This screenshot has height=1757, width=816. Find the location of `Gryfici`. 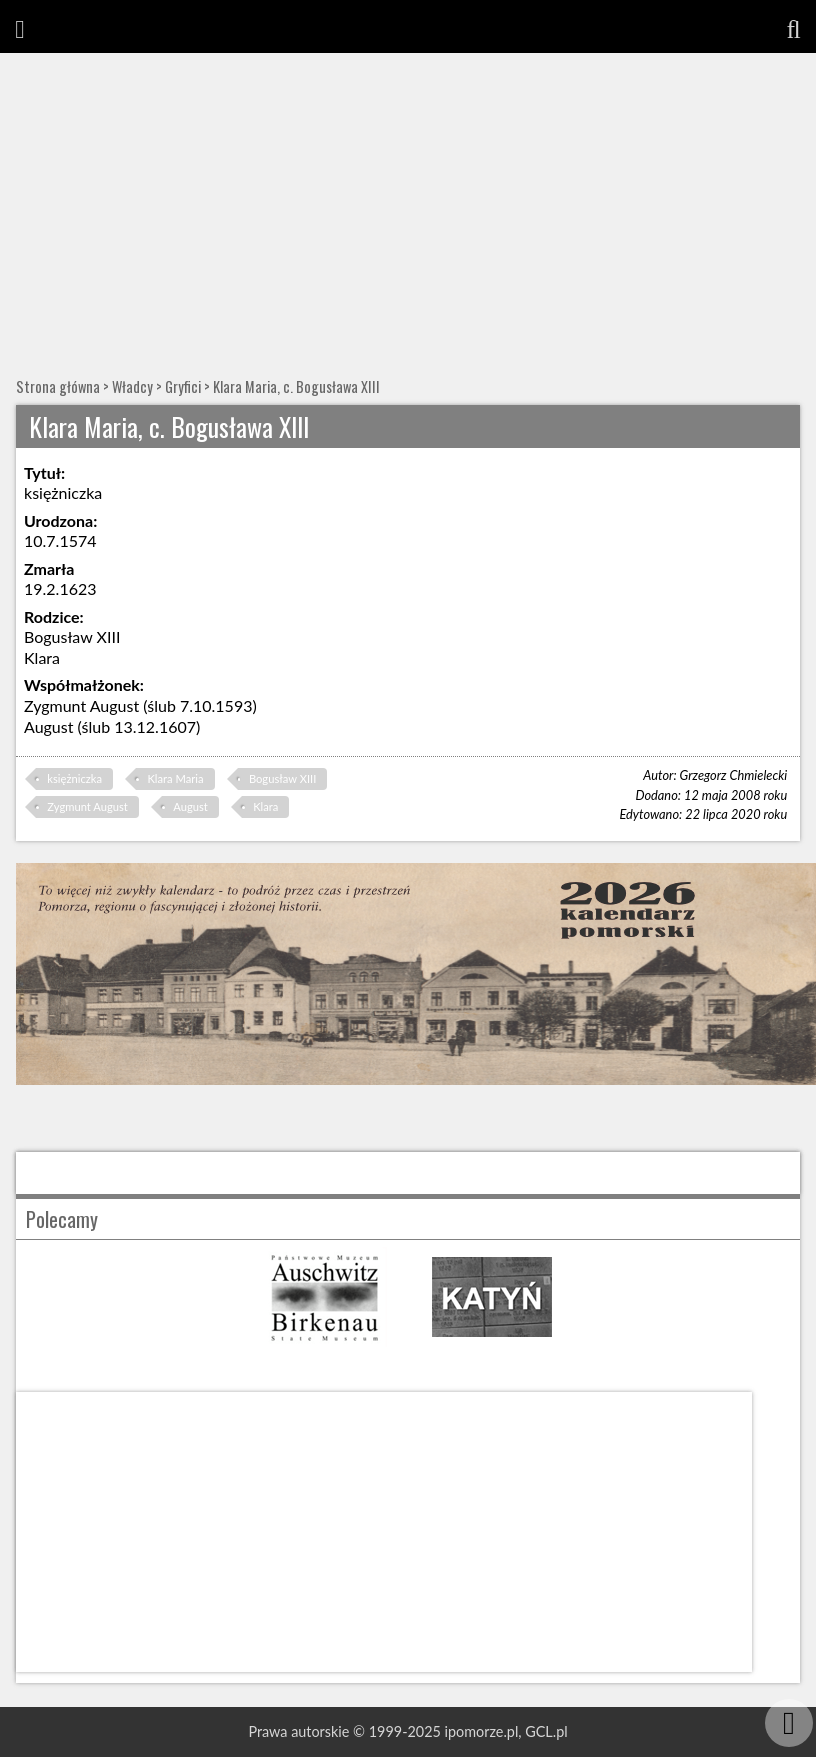

Gryfici is located at coordinates (183, 386).